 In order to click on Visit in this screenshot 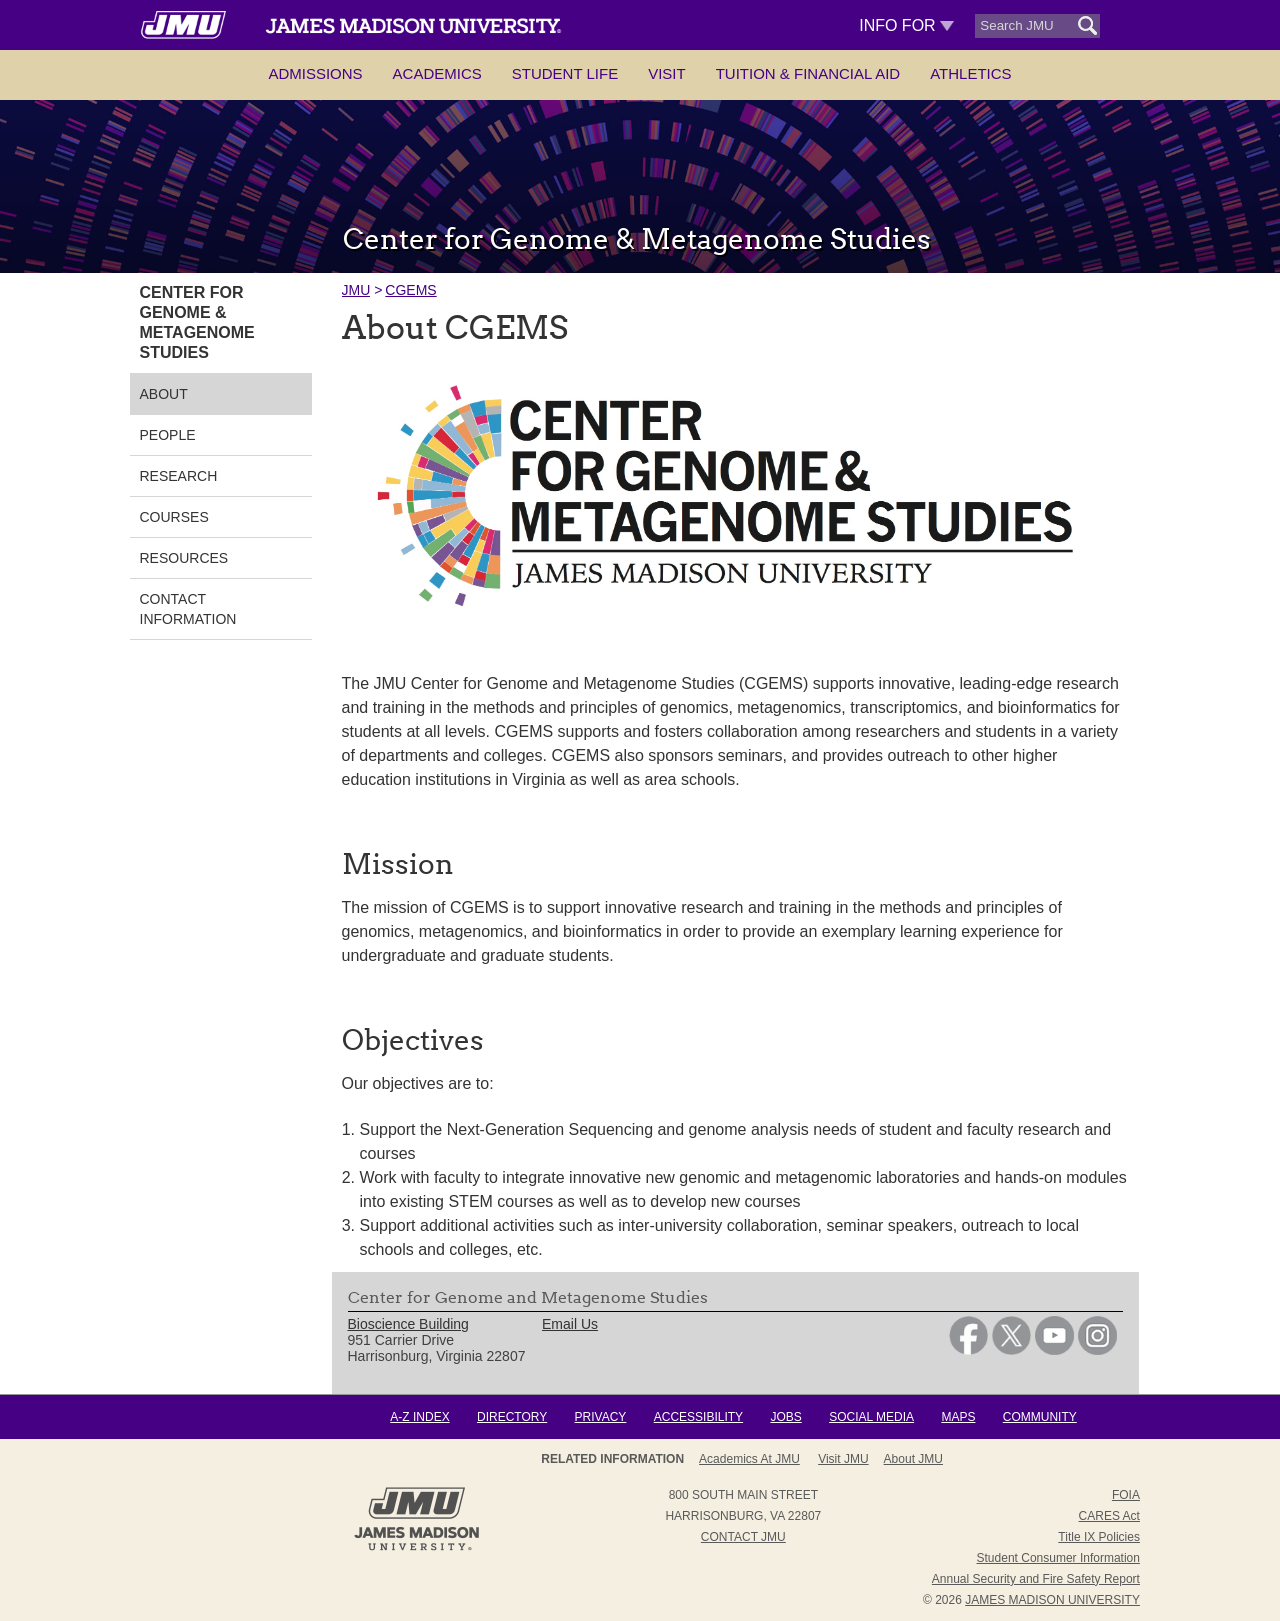, I will do `click(667, 73)`.